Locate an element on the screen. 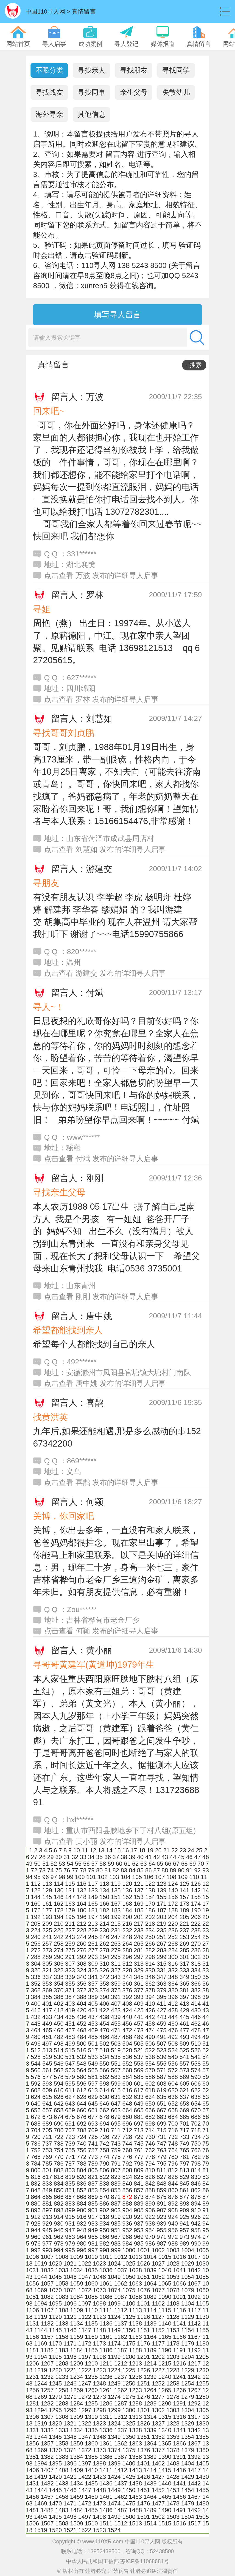  1523 is located at coordinates (99, 2530).